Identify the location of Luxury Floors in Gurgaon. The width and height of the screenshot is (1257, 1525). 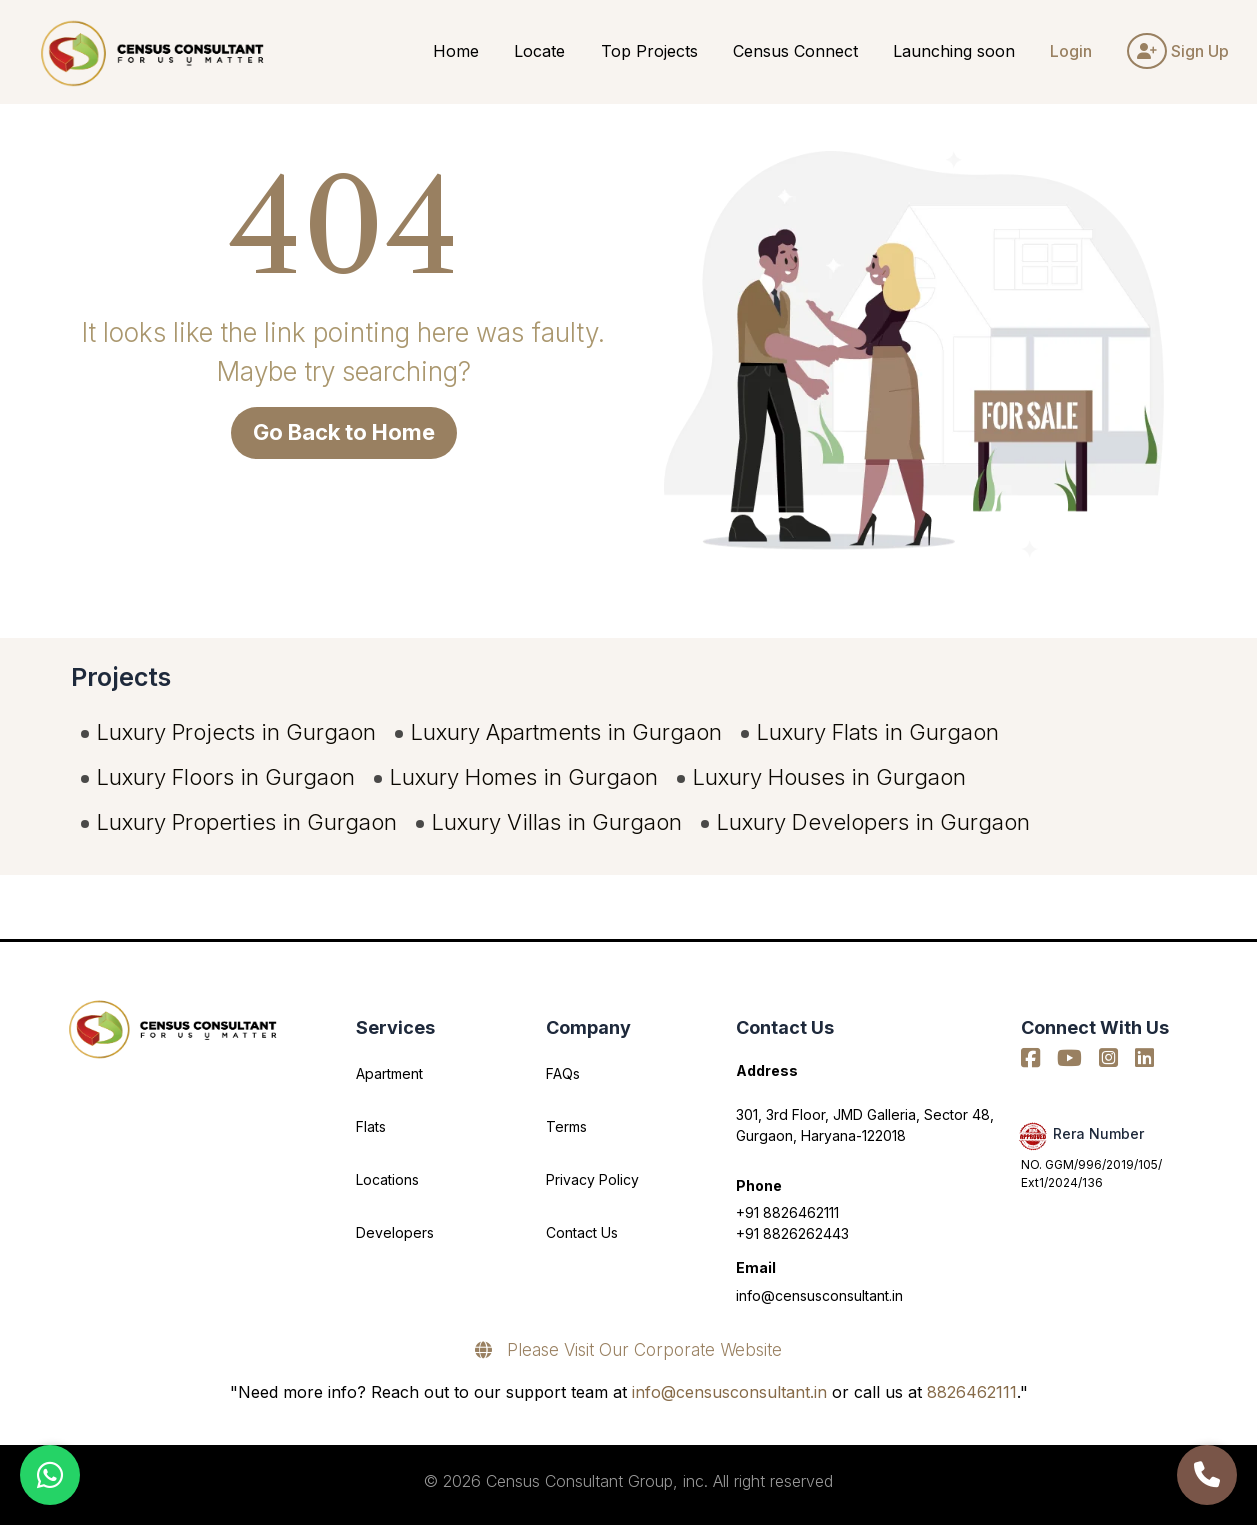
(226, 777).